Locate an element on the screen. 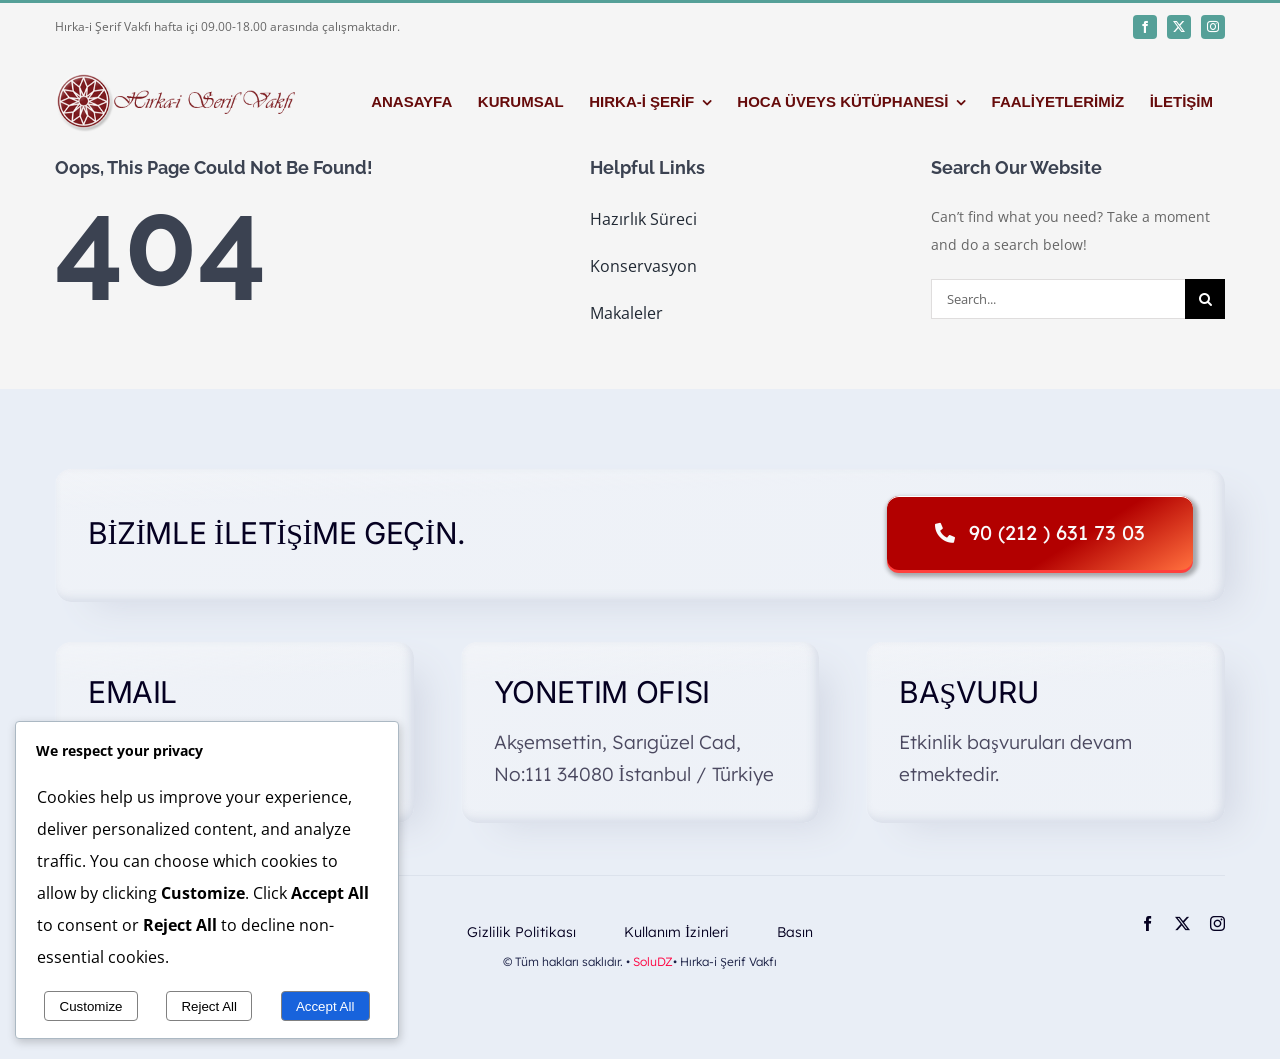 Image resolution: width=1280 pixels, height=1059 pixels. [twitter] is located at coordinates (1179, 27).